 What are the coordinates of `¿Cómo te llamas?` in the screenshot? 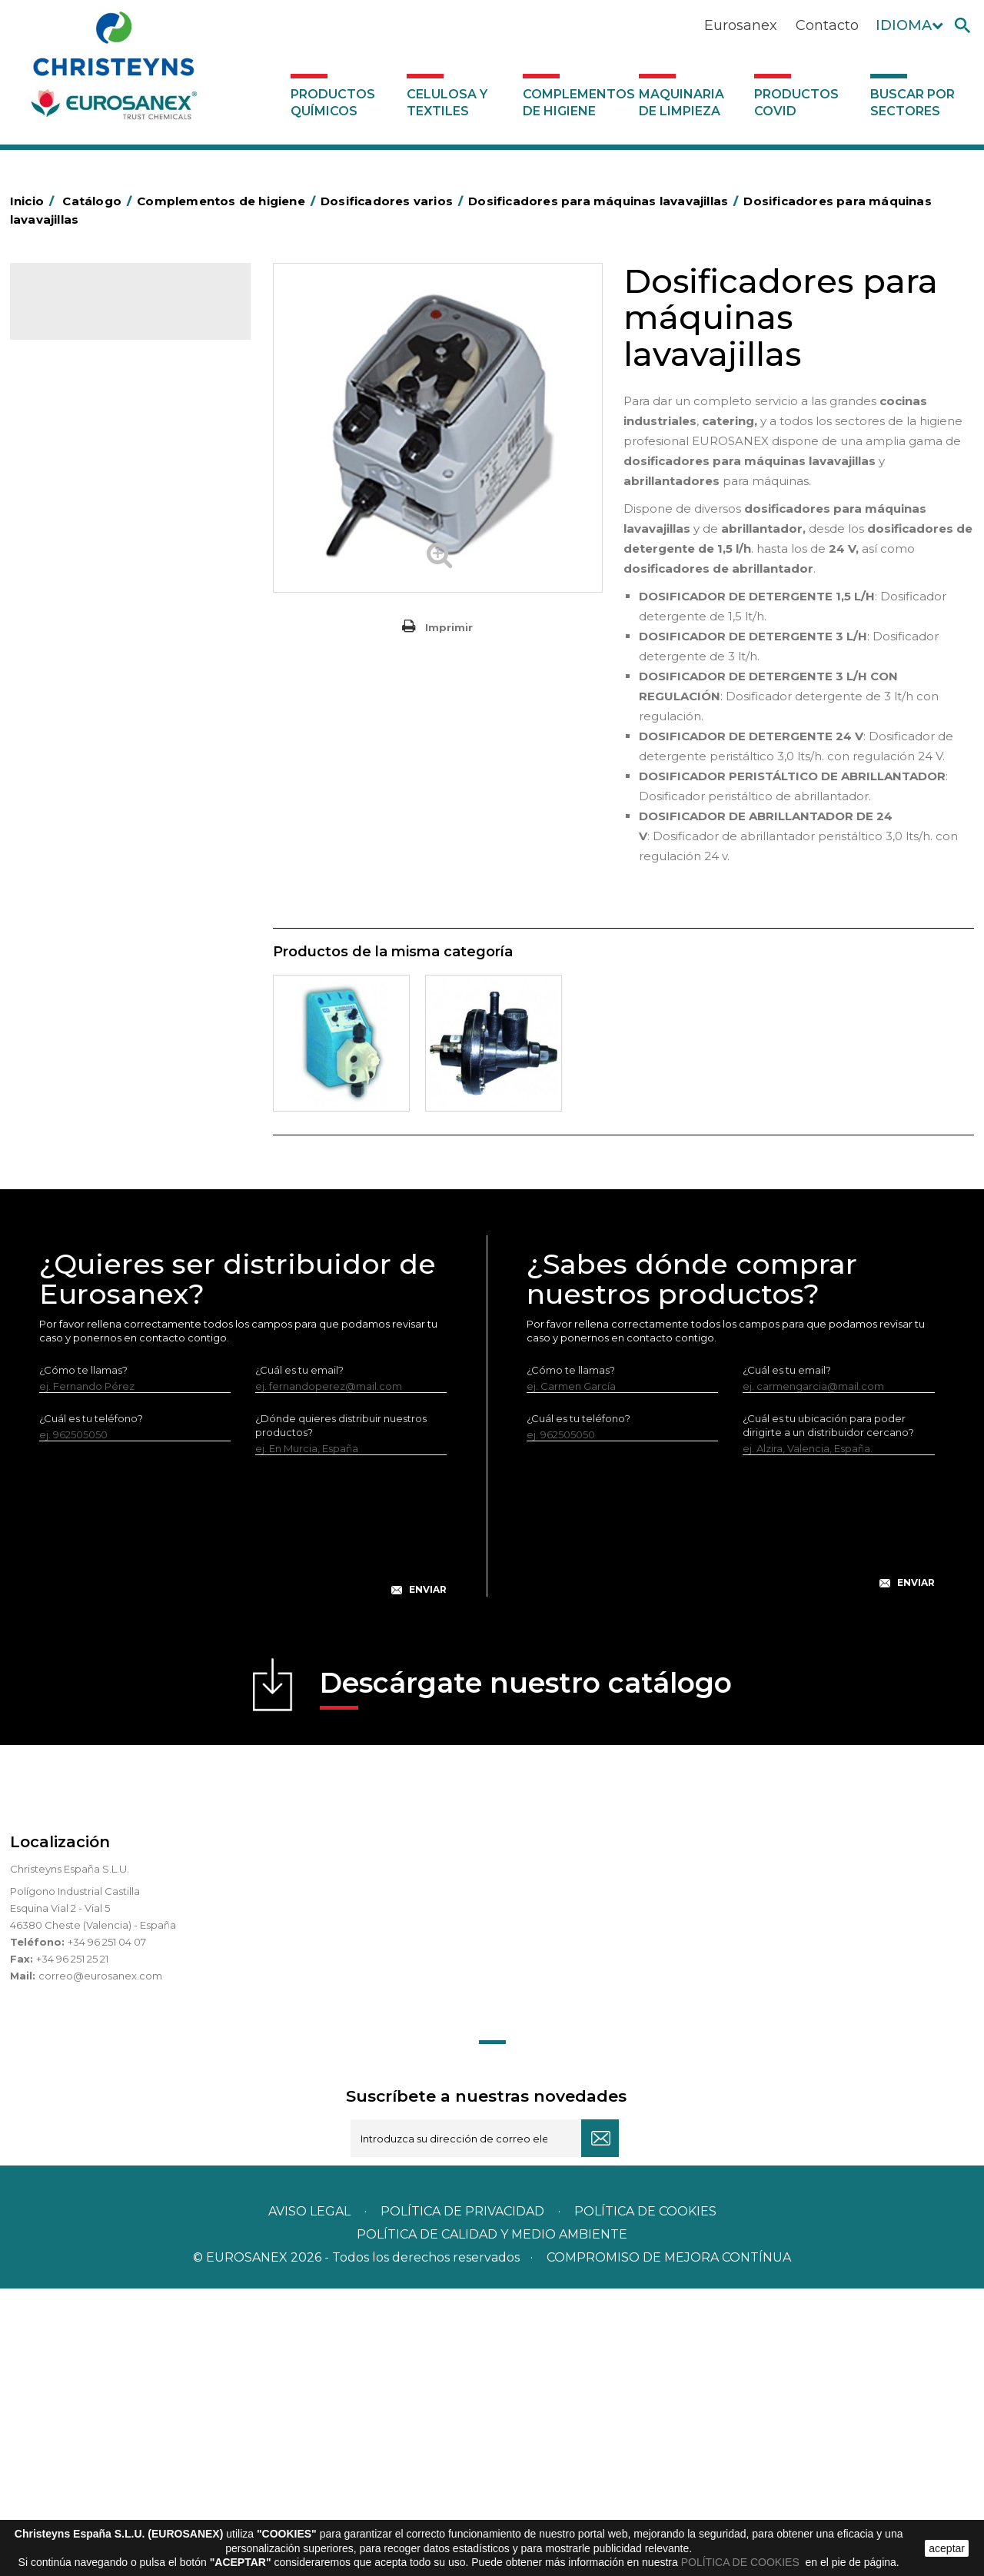 It's located at (83, 1657).